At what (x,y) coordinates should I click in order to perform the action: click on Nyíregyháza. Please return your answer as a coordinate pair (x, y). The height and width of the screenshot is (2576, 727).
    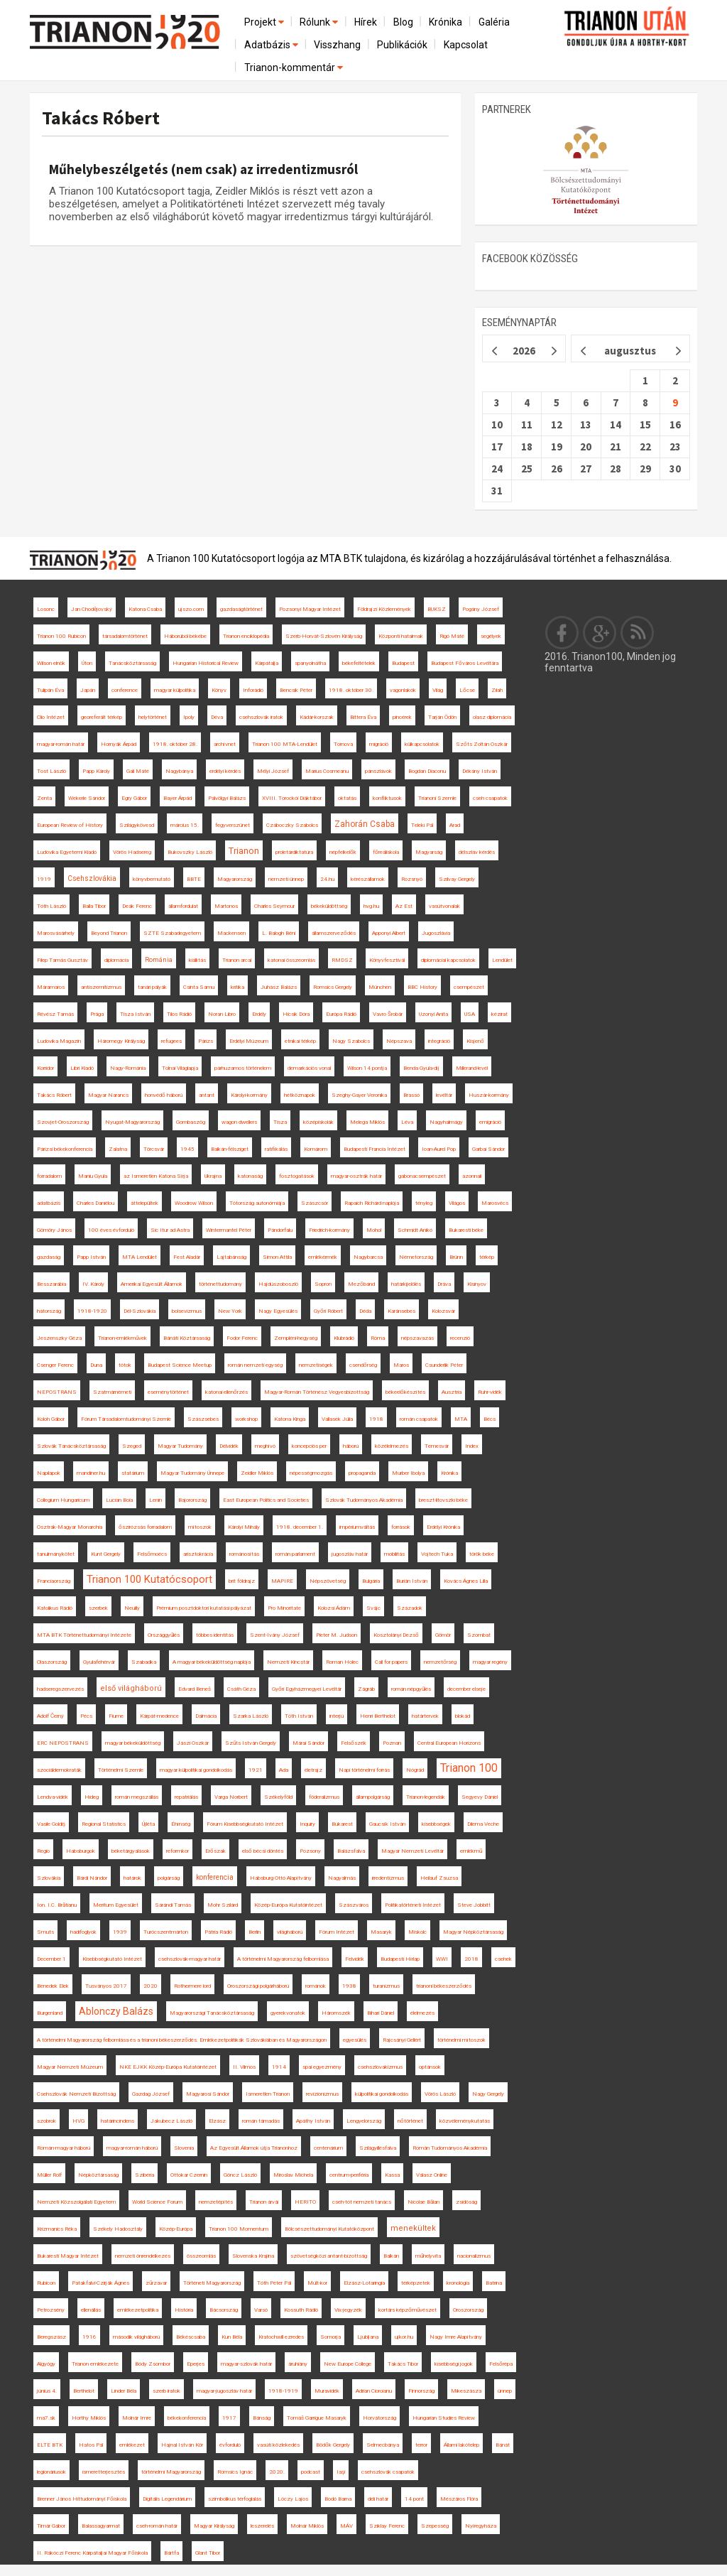
    Looking at the image, I should click on (480, 2526).